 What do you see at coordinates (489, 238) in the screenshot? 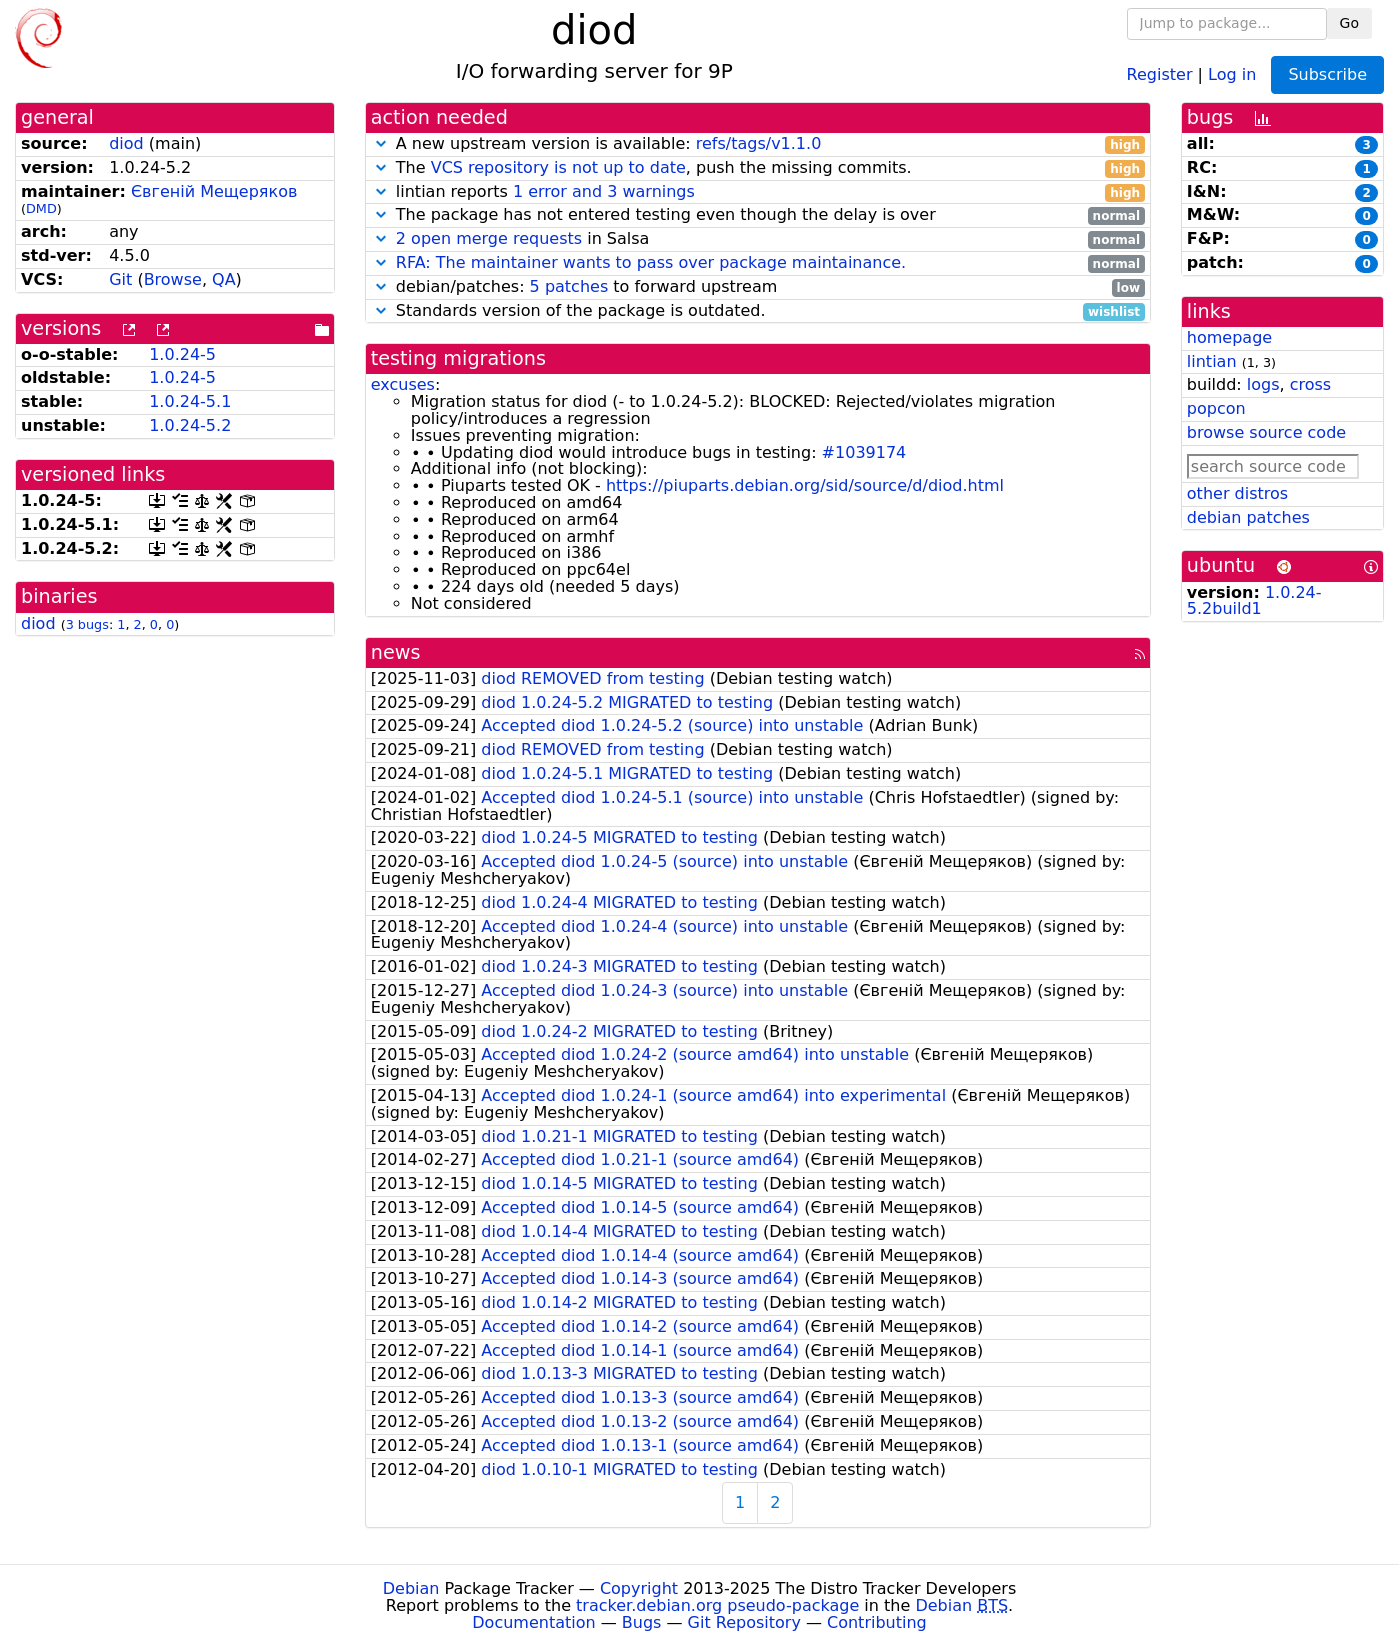
I see `2 open merge requests` at bounding box center [489, 238].